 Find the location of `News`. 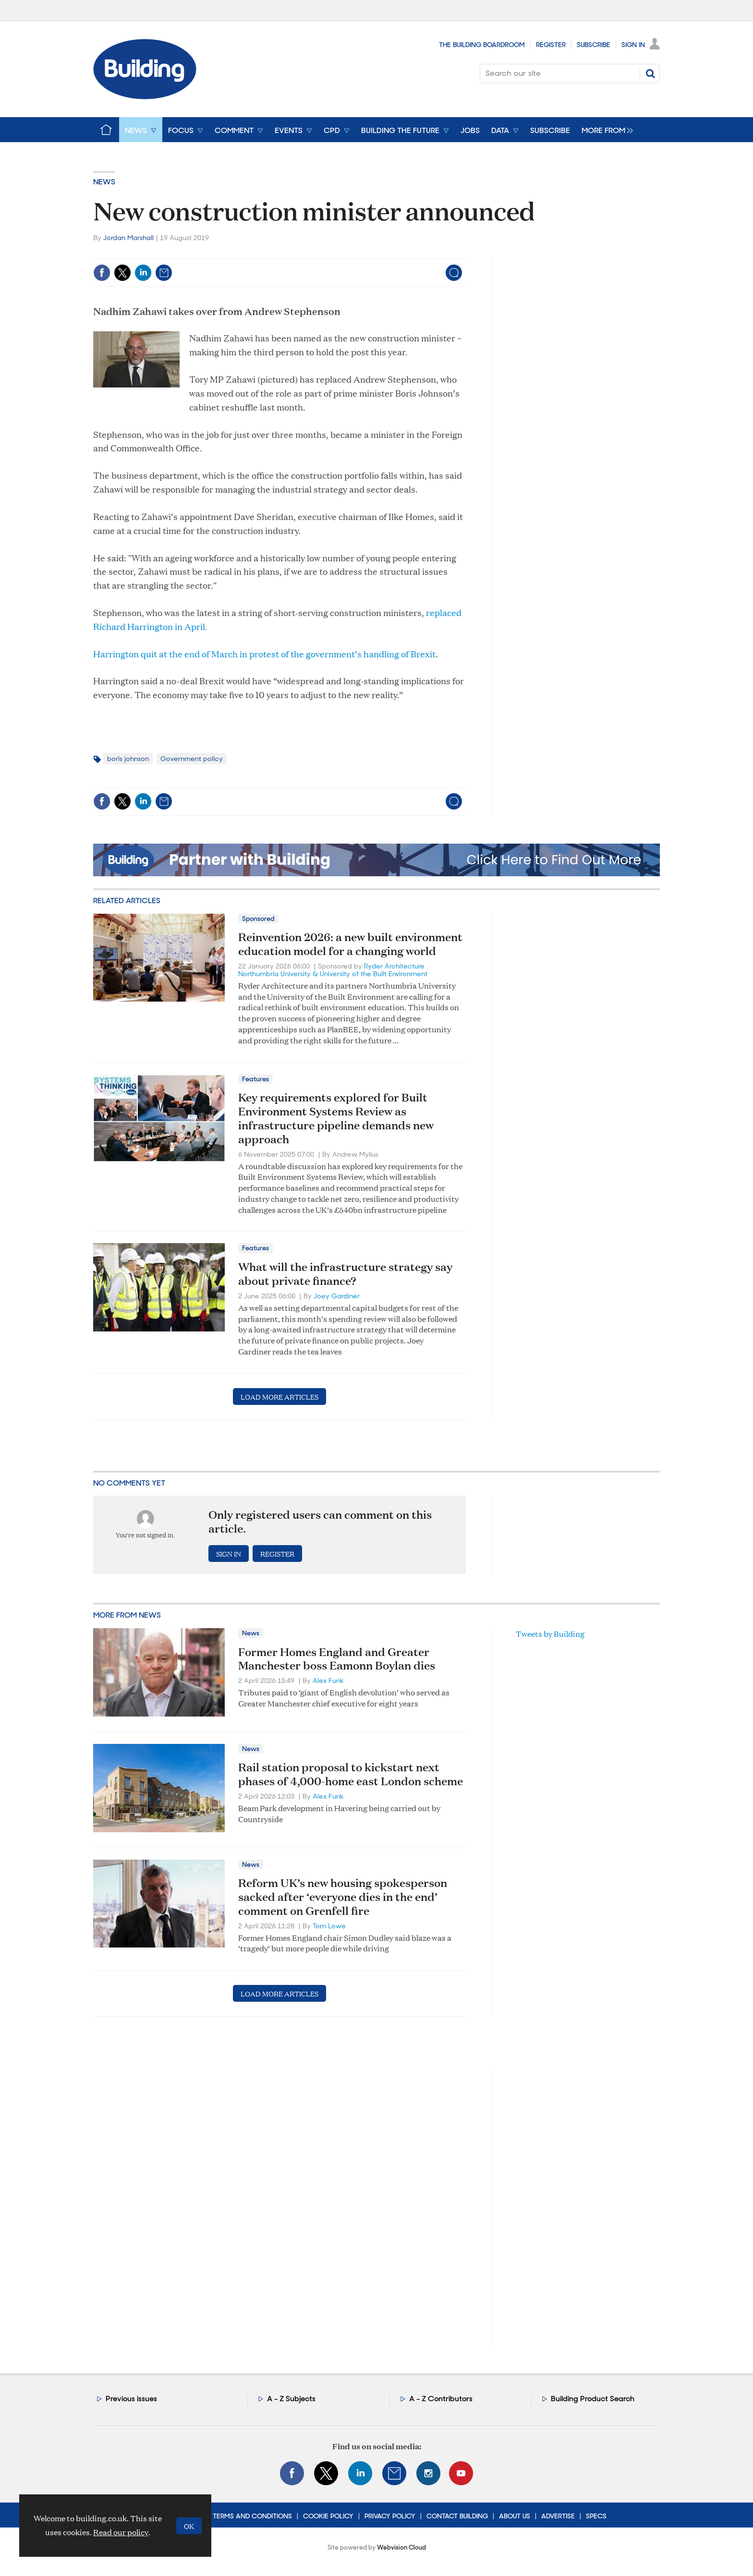

News is located at coordinates (104, 182).